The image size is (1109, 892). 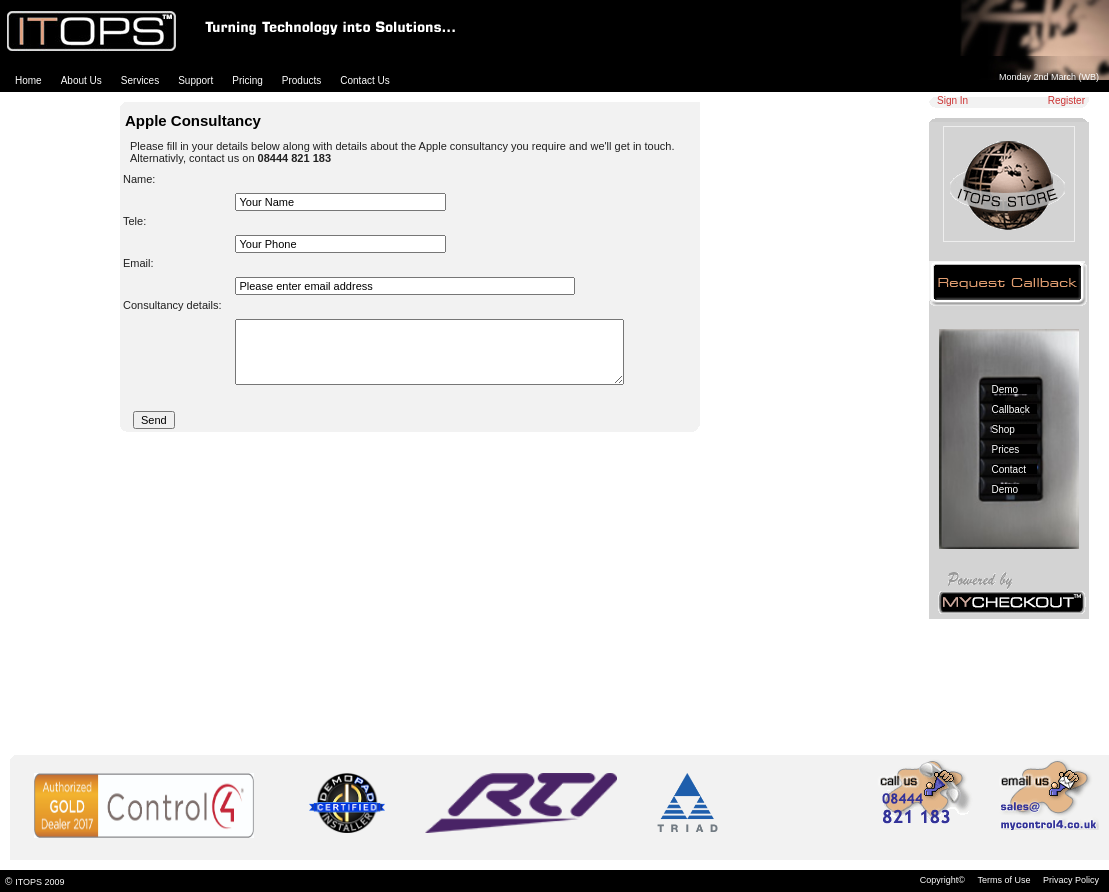 I want to click on Sign In, so click(x=952, y=100).